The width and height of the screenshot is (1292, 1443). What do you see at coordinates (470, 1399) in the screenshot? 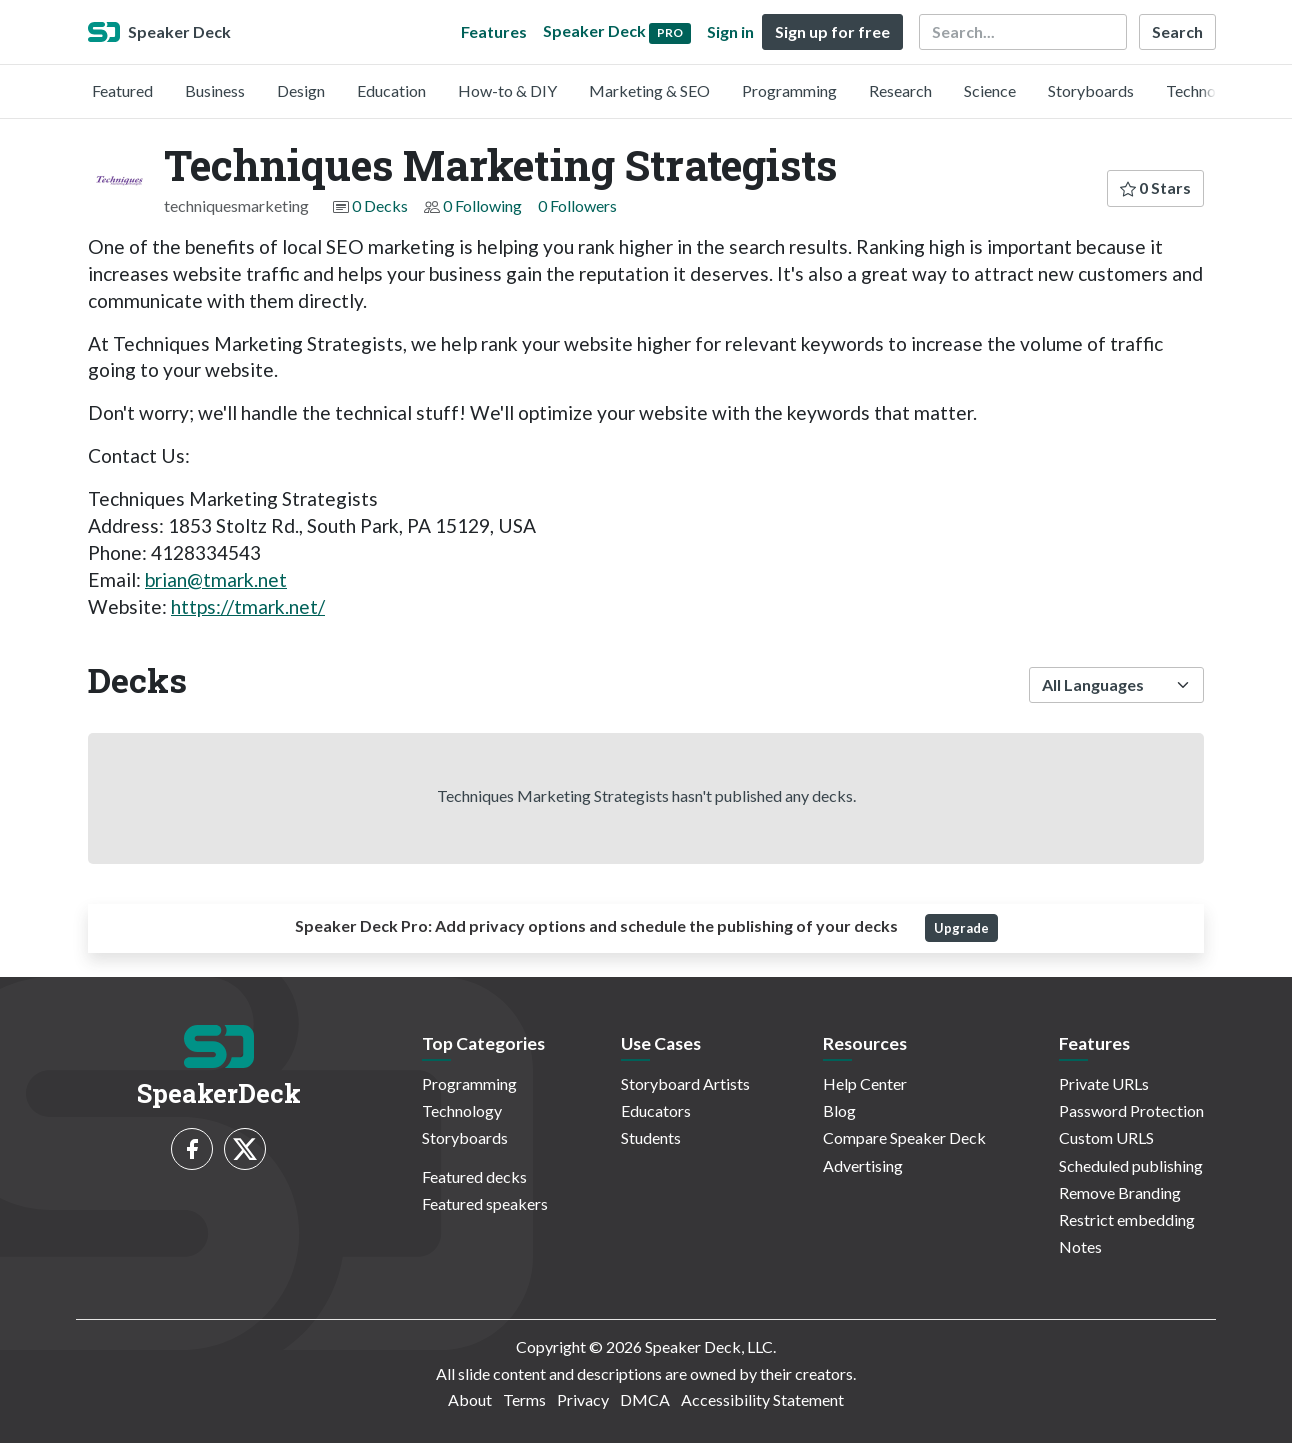
I see `About` at bounding box center [470, 1399].